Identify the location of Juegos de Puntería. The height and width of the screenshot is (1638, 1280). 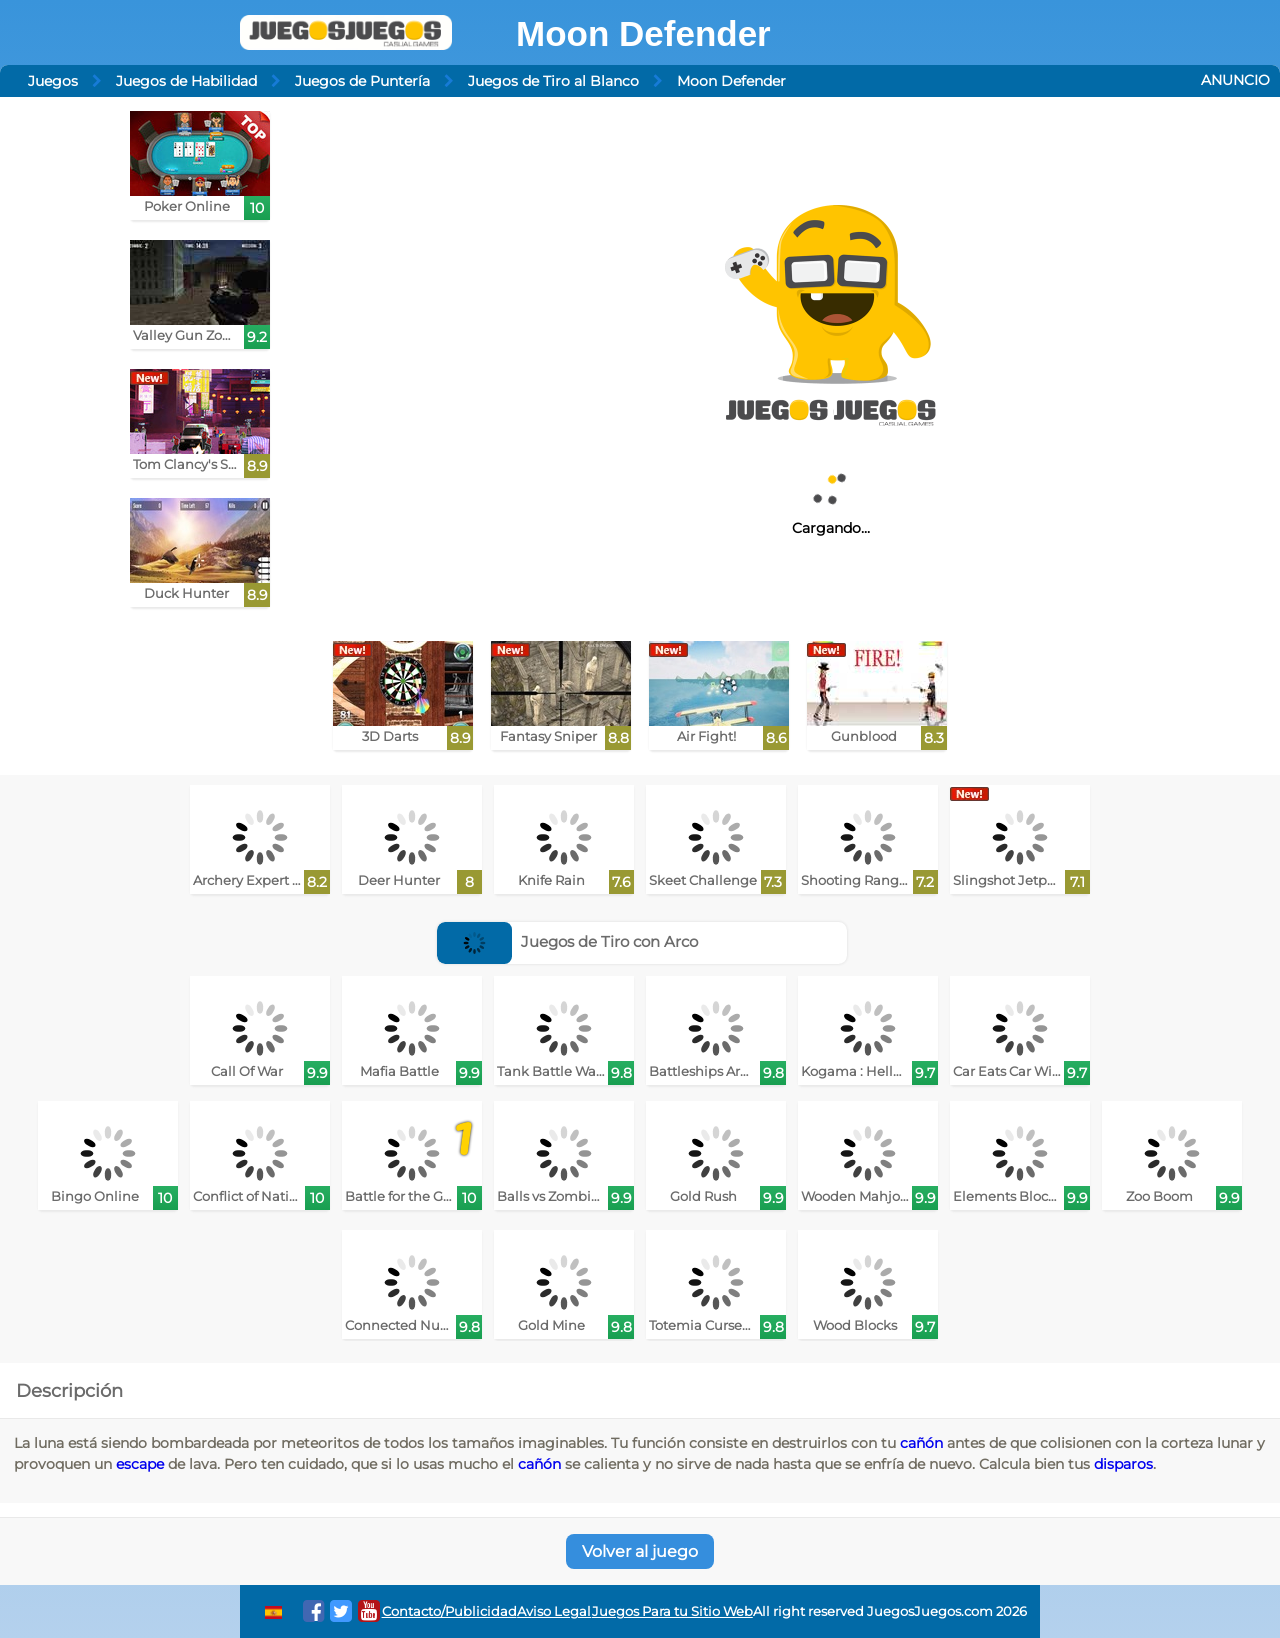
(362, 81).